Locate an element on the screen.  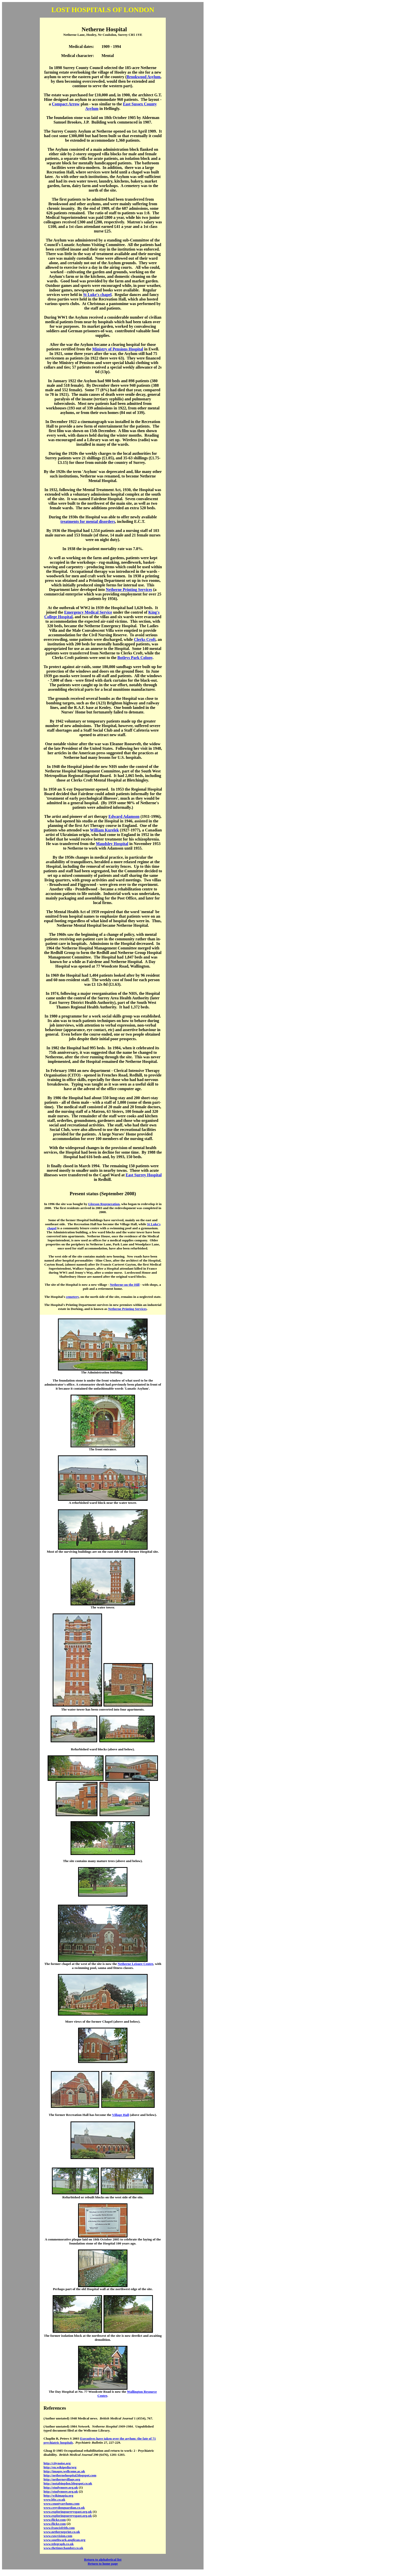
http://studymore.org.uk is located at coordinates (61, 2487).